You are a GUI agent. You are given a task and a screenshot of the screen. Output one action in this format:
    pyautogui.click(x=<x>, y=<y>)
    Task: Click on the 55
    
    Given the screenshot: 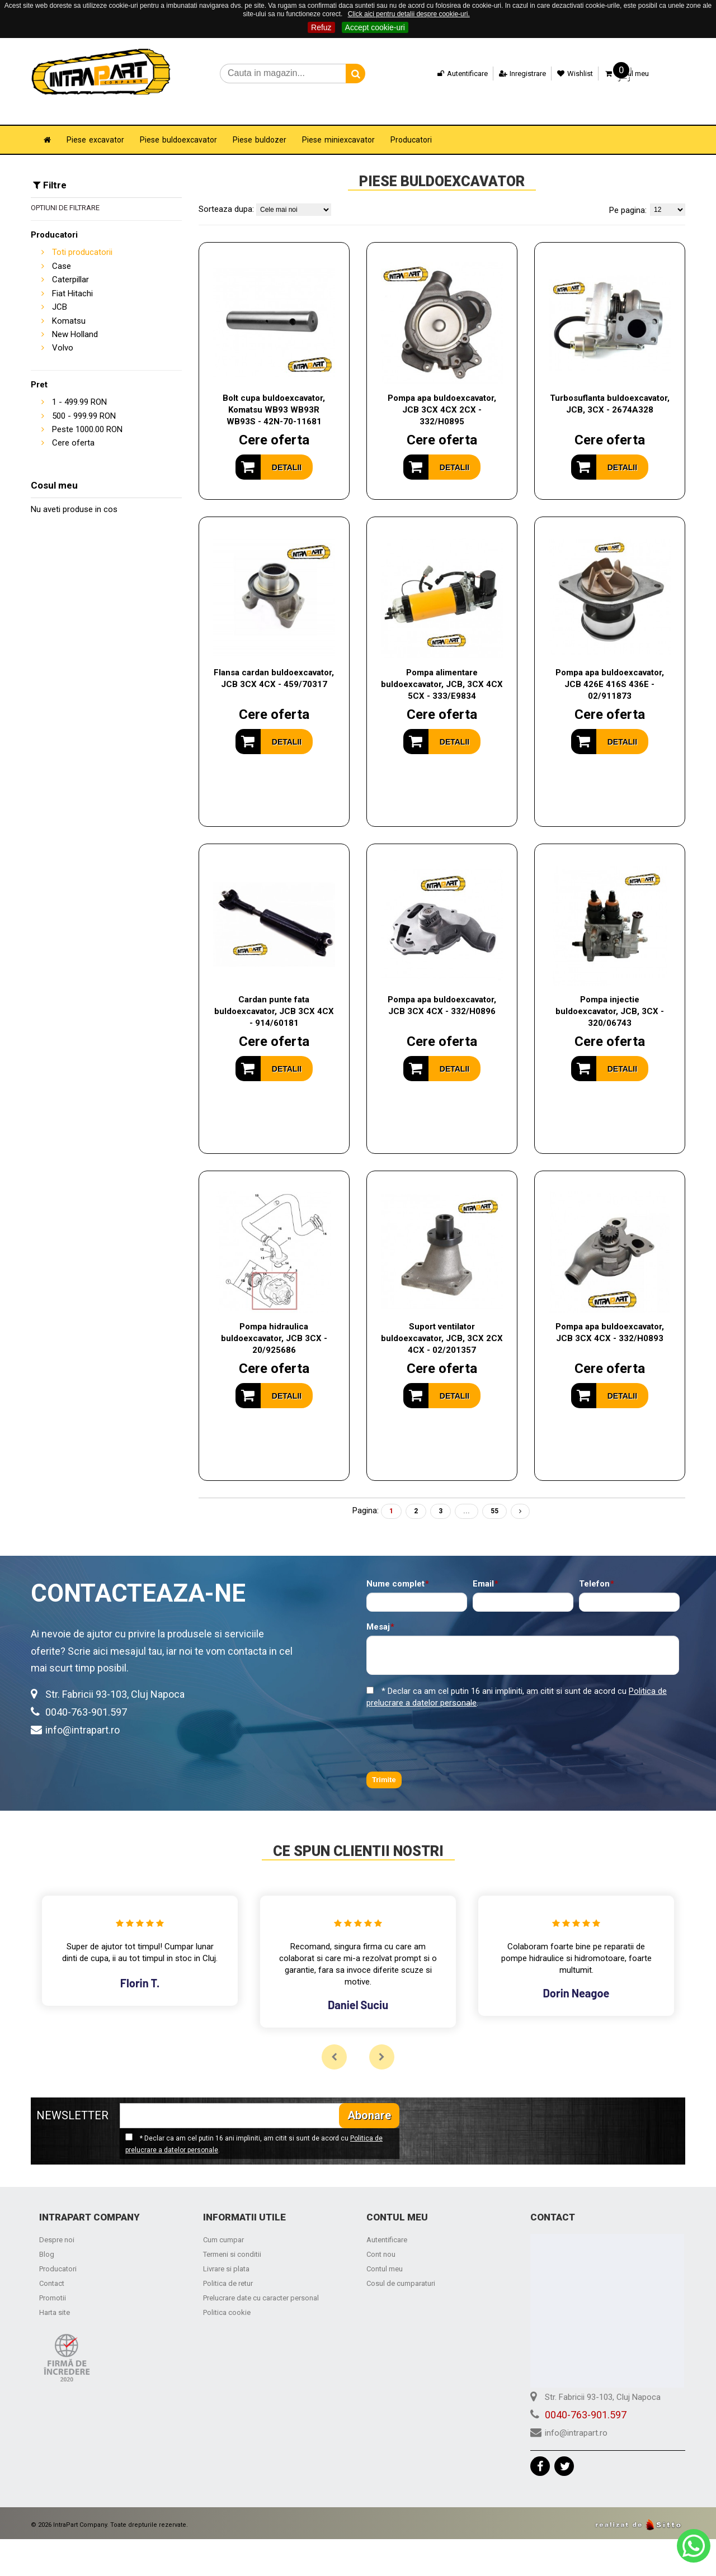 What is the action you would take?
    pyautogui.click(x=494, y=1495)
    